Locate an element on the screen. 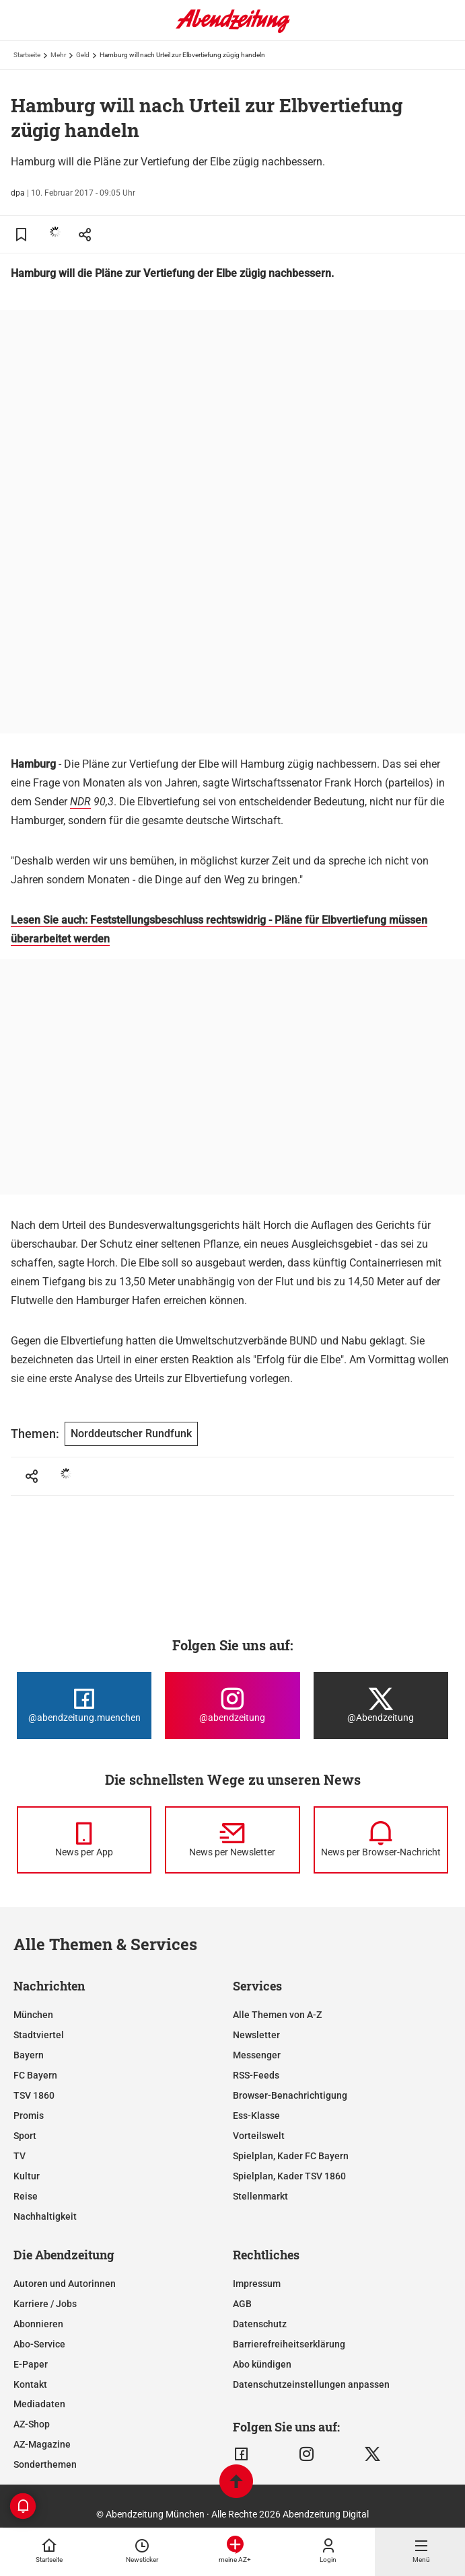 The width and height of the screenshot is (465, 2576). [News per Browser-Nachricht] is located at coordinates (381, 1840).